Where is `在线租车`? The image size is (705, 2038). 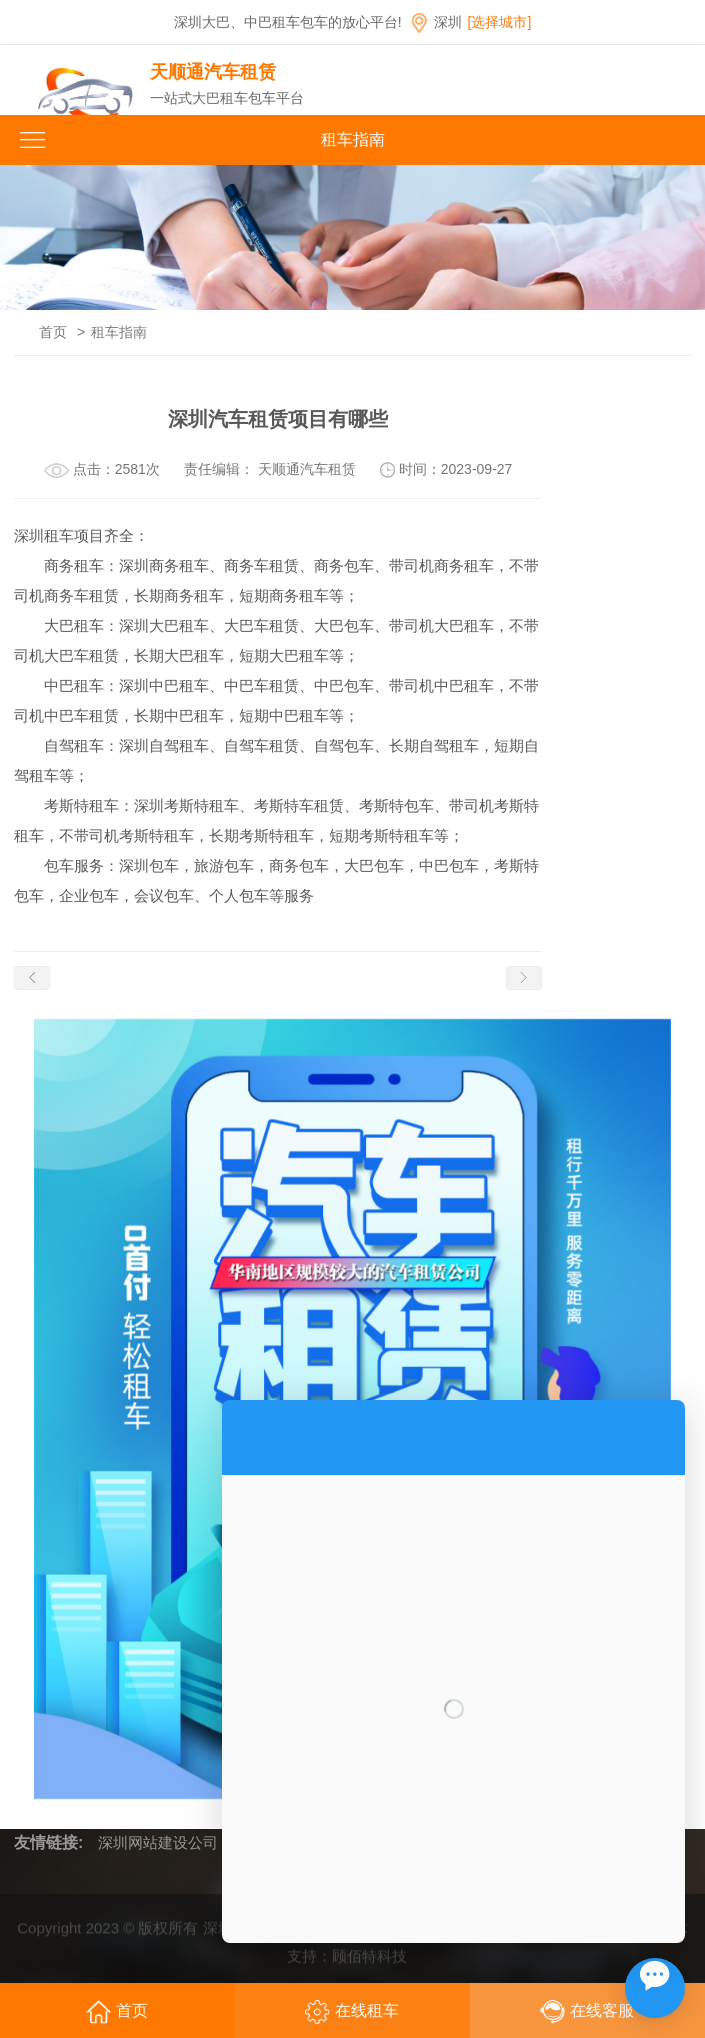
在线租车 is located at coordinates (352, 2012).